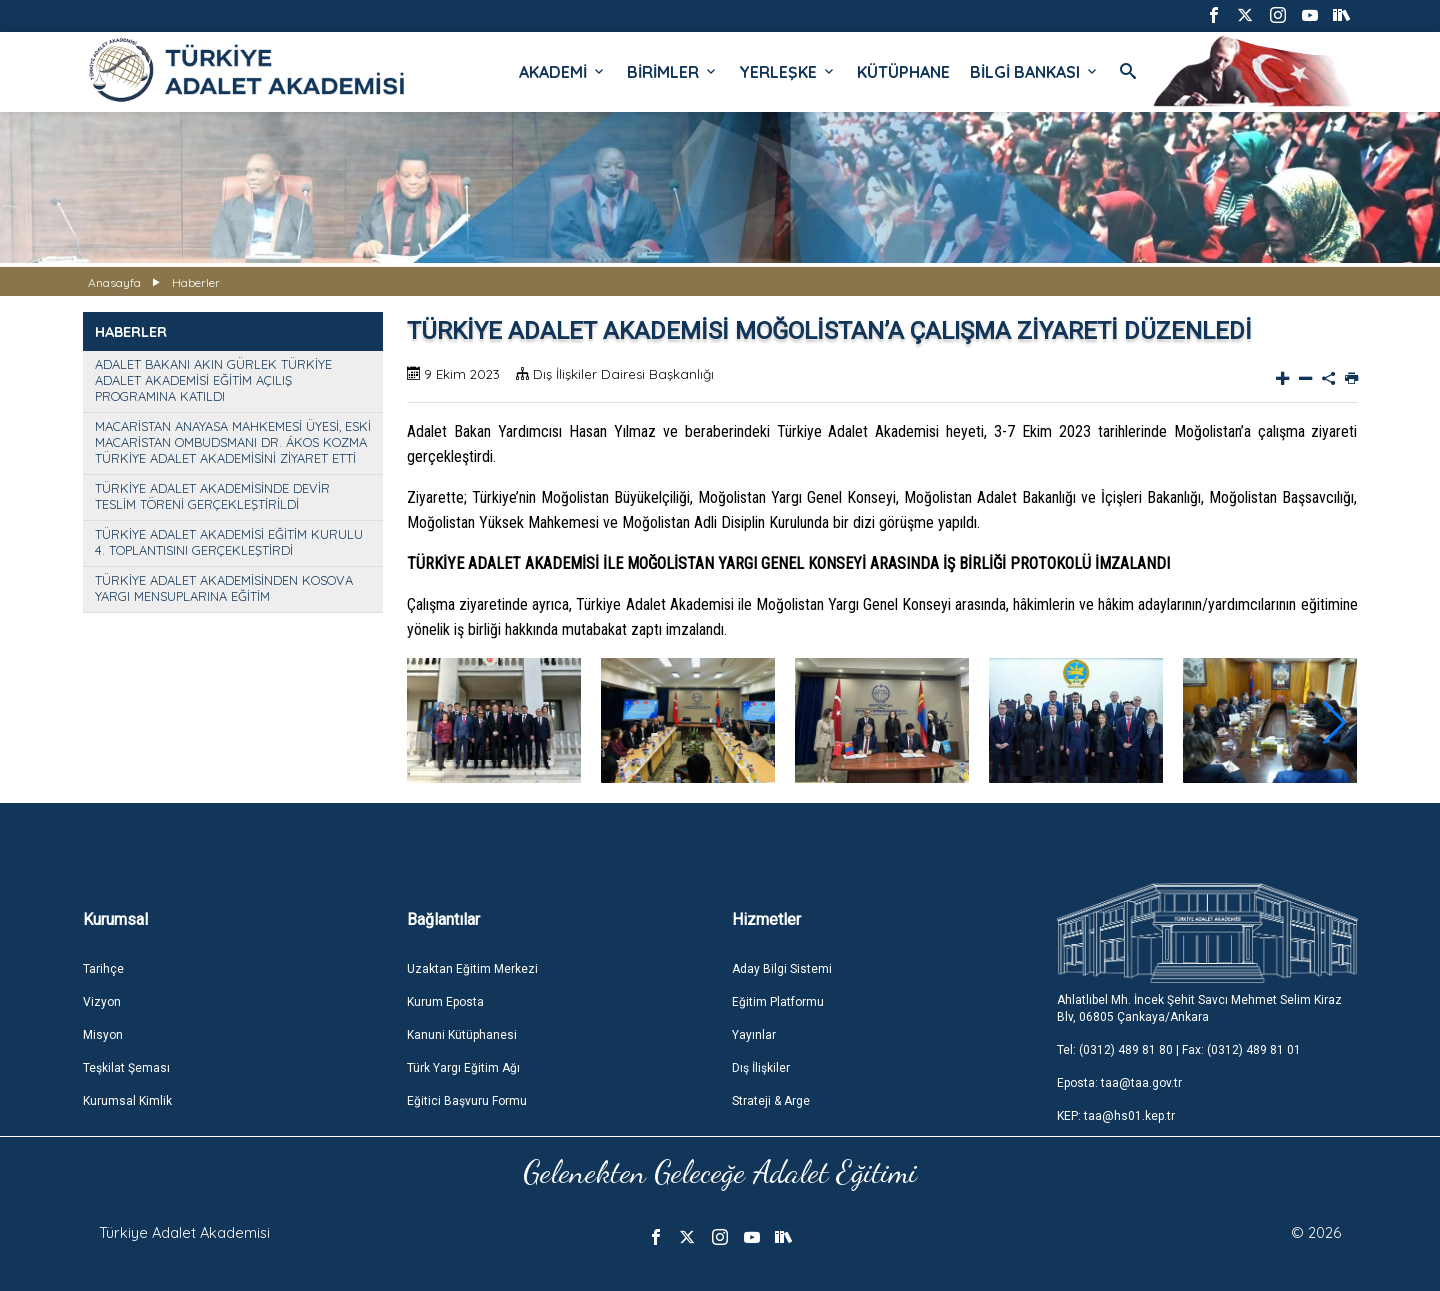 The width and height of the screenshot is (1440, 1291). I want to click on Tel: (0312) 489 81 80 | Fax: (0312) 489 81 01, so click(1179, 1050).